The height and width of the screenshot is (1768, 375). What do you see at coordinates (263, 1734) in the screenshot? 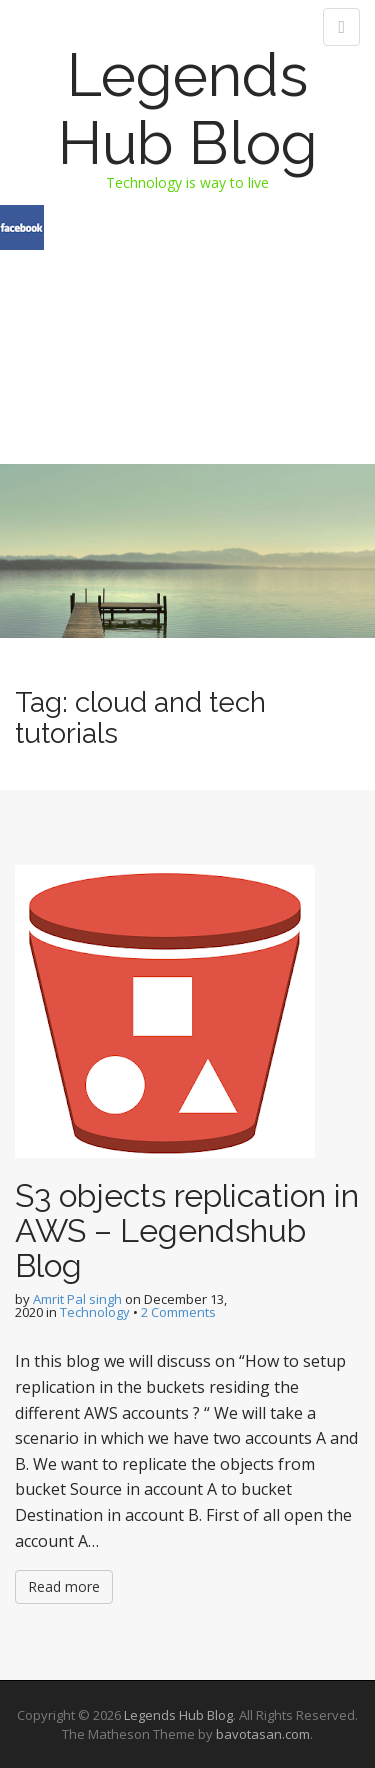
I see `bavotasan.com` at bounding box center [263, 1734].